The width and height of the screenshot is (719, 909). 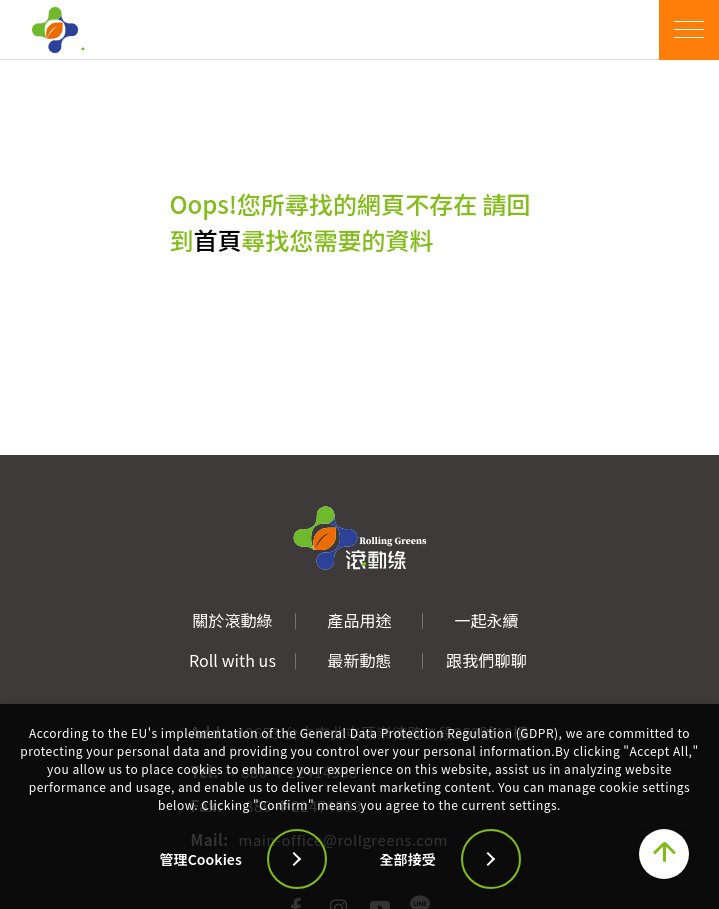 I want to click on Roll with us, so click(x=232, y=660).